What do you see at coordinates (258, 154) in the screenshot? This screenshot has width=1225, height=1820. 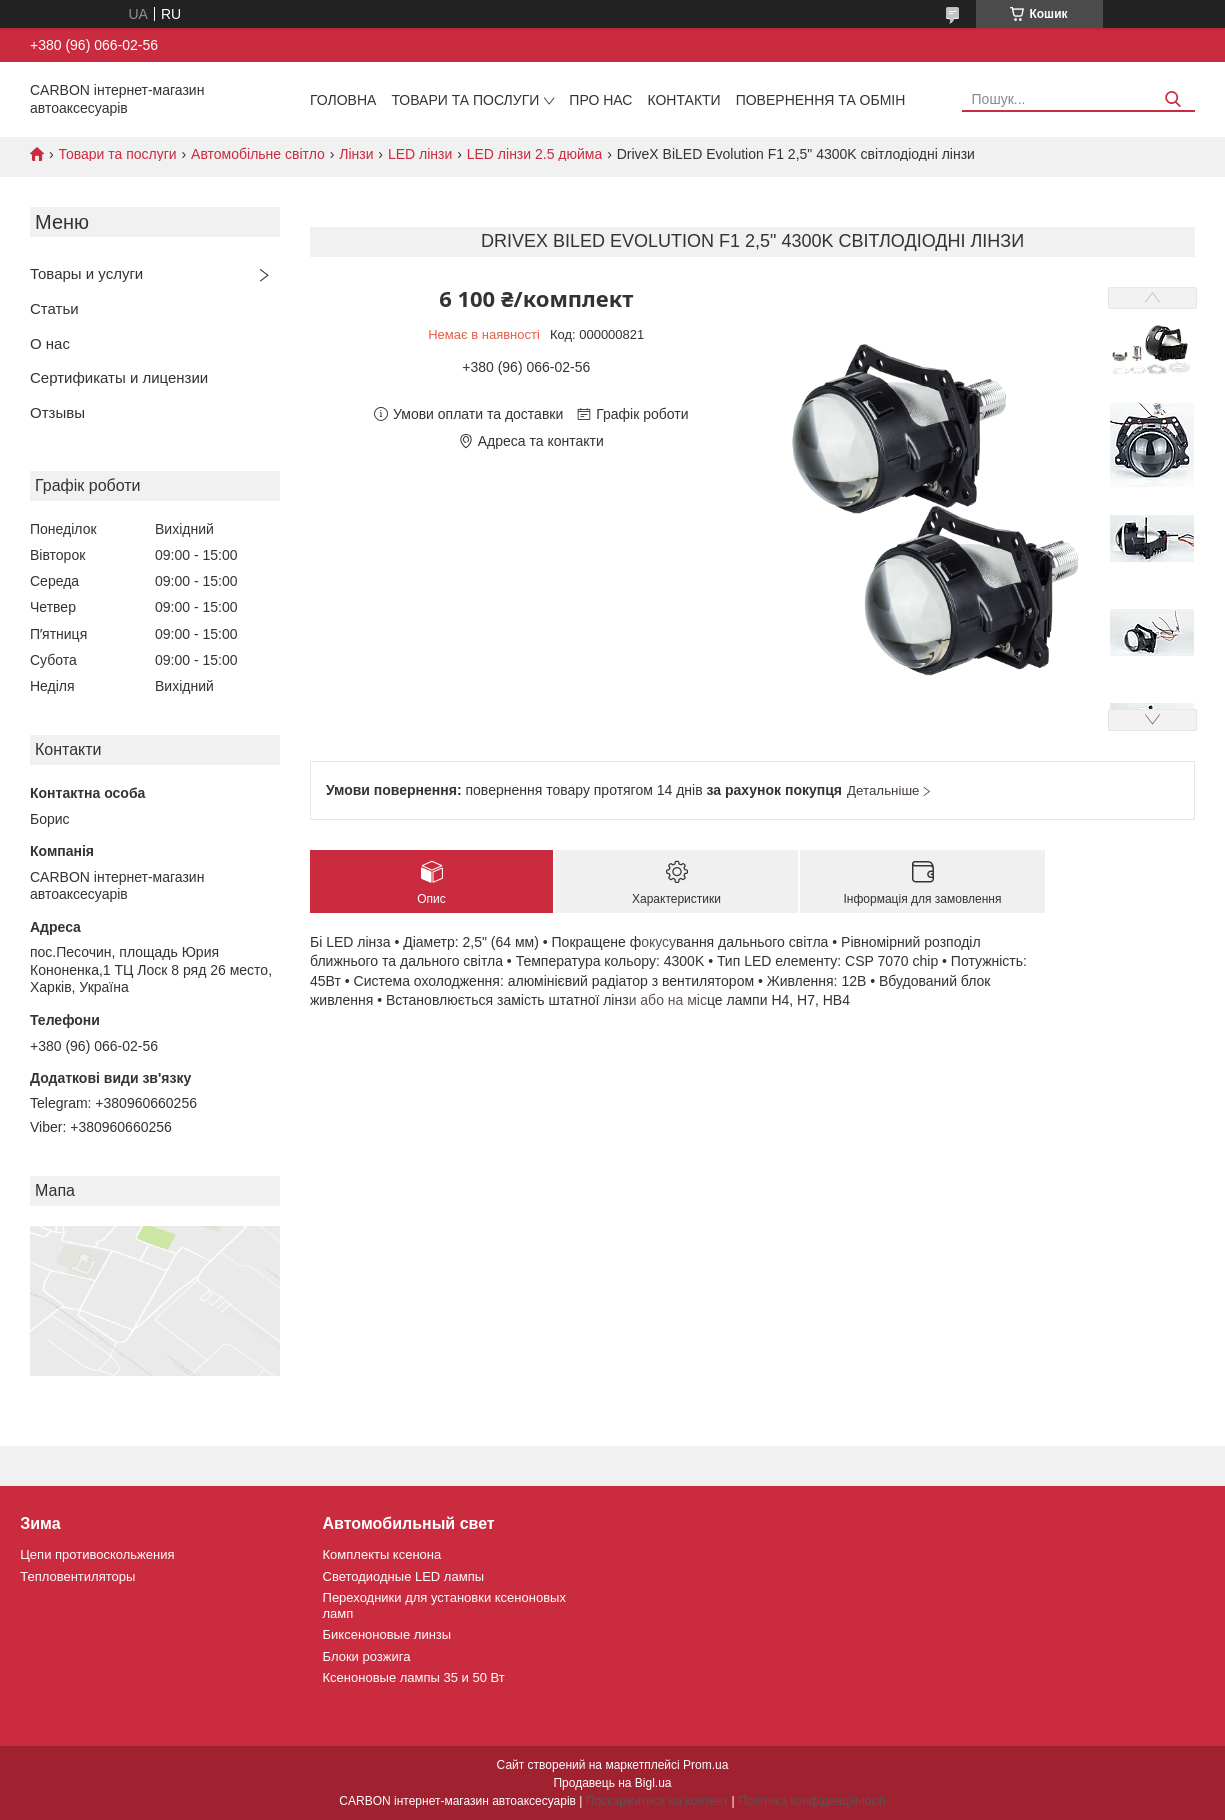 I see `Автомобільне світло` at bounding box center [258, 154].